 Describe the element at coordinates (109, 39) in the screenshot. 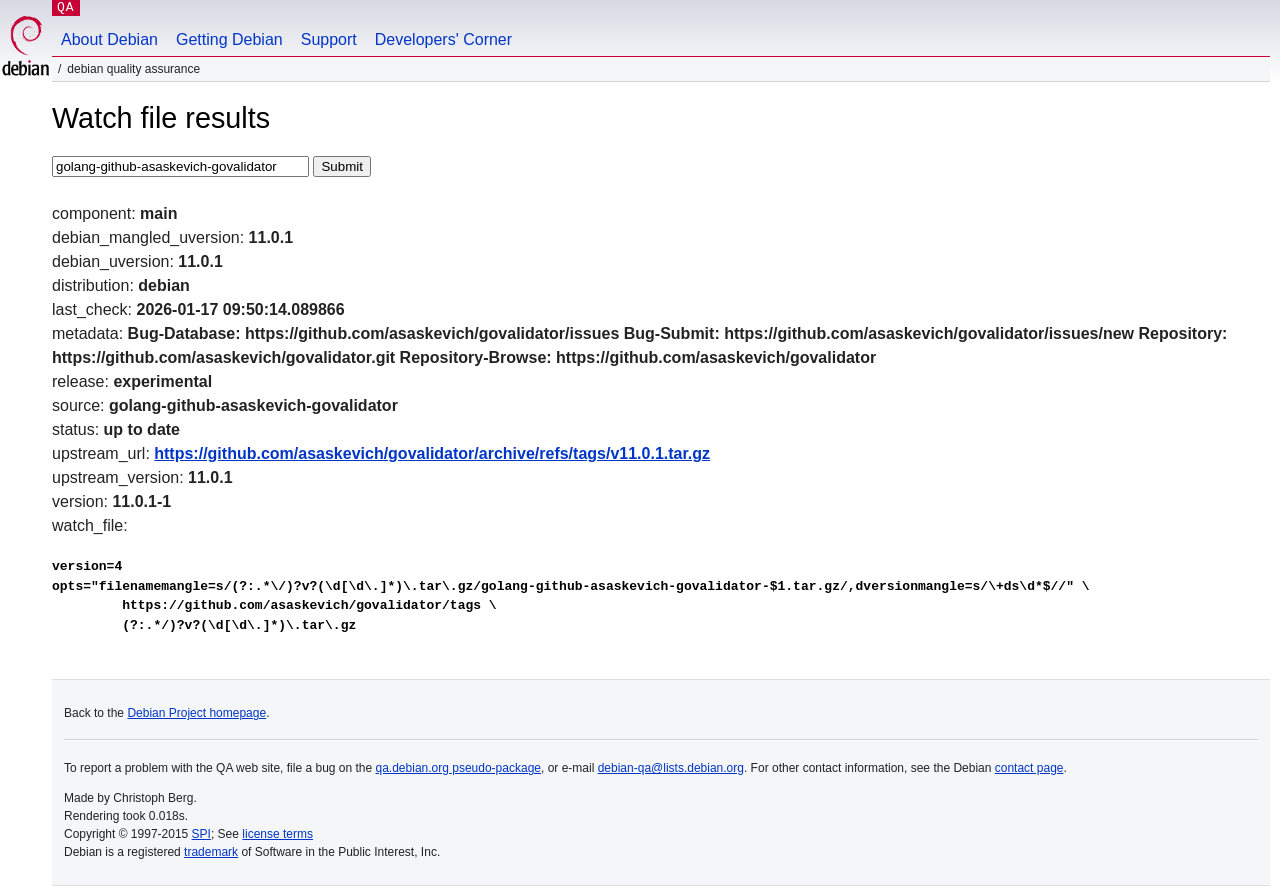

I see `About Debian` at that location.